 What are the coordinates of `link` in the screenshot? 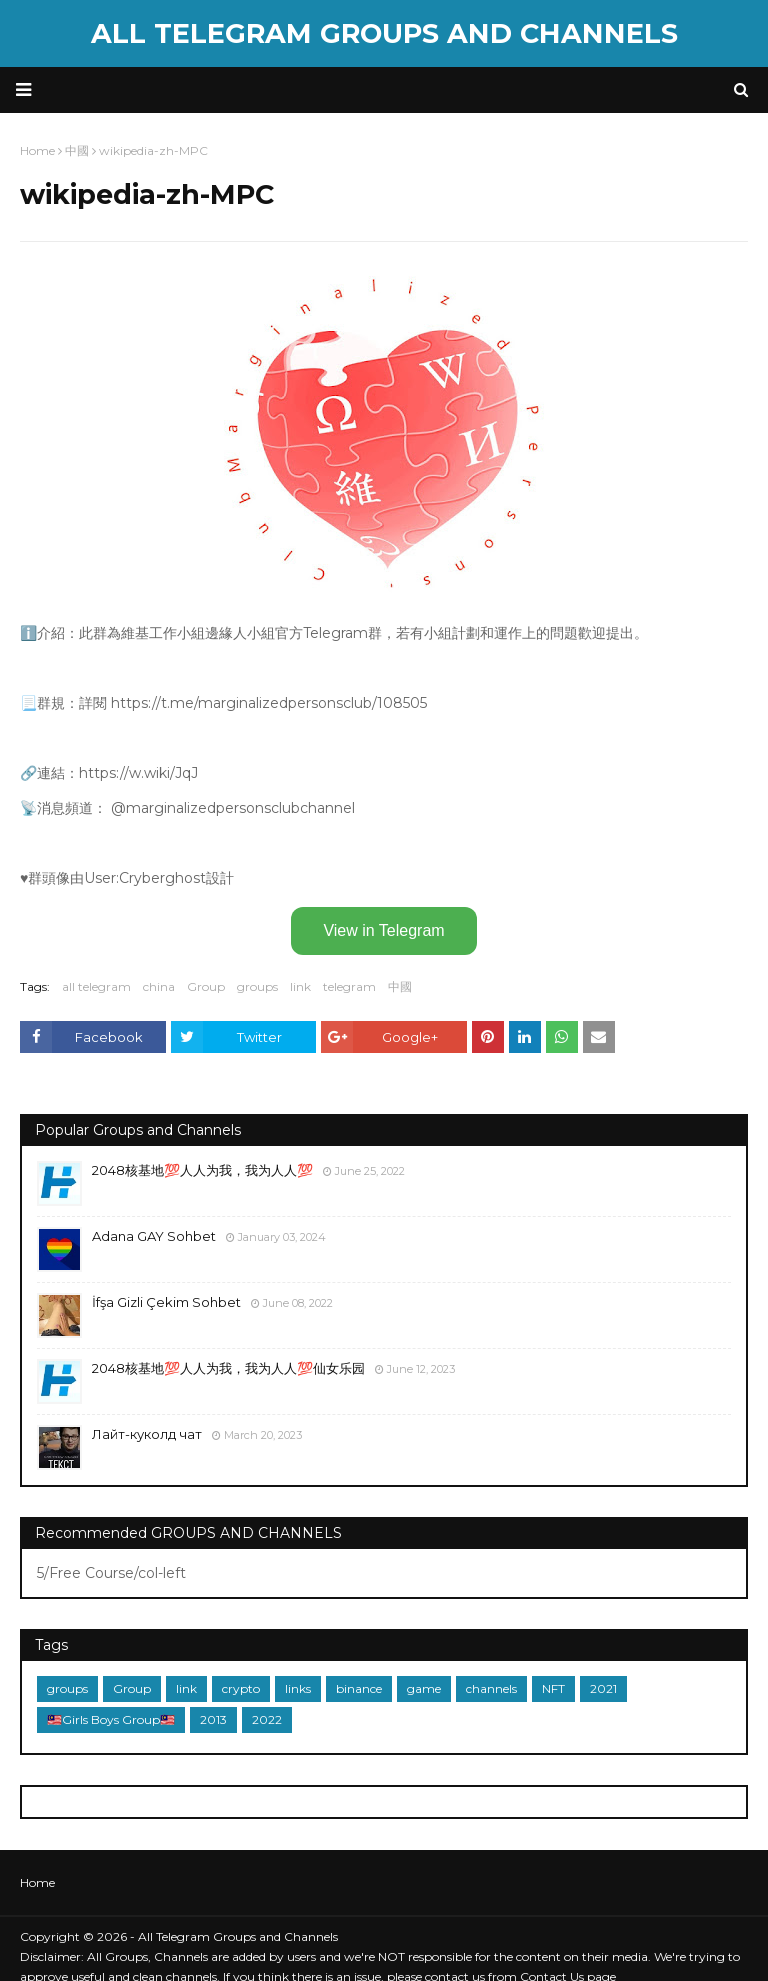 It's located at (300, 986).